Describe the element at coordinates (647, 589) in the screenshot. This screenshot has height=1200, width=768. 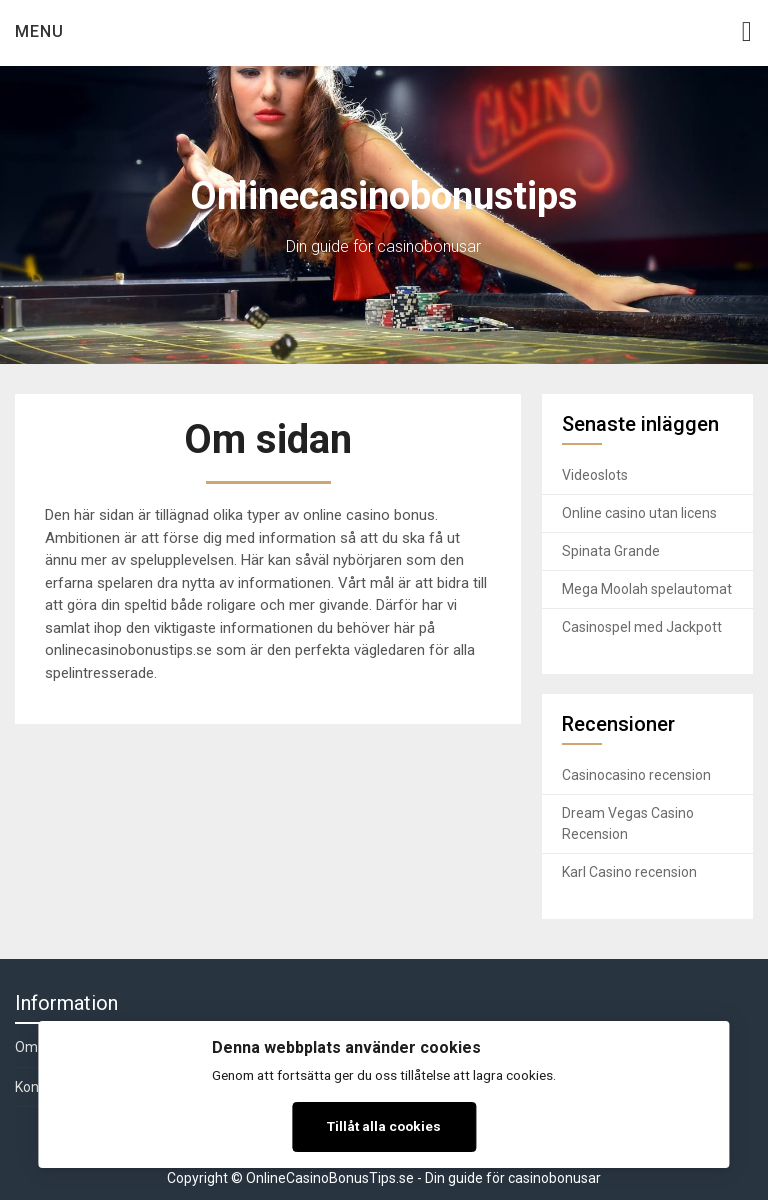
I see `Mega Moolah spelautomat` at that location.